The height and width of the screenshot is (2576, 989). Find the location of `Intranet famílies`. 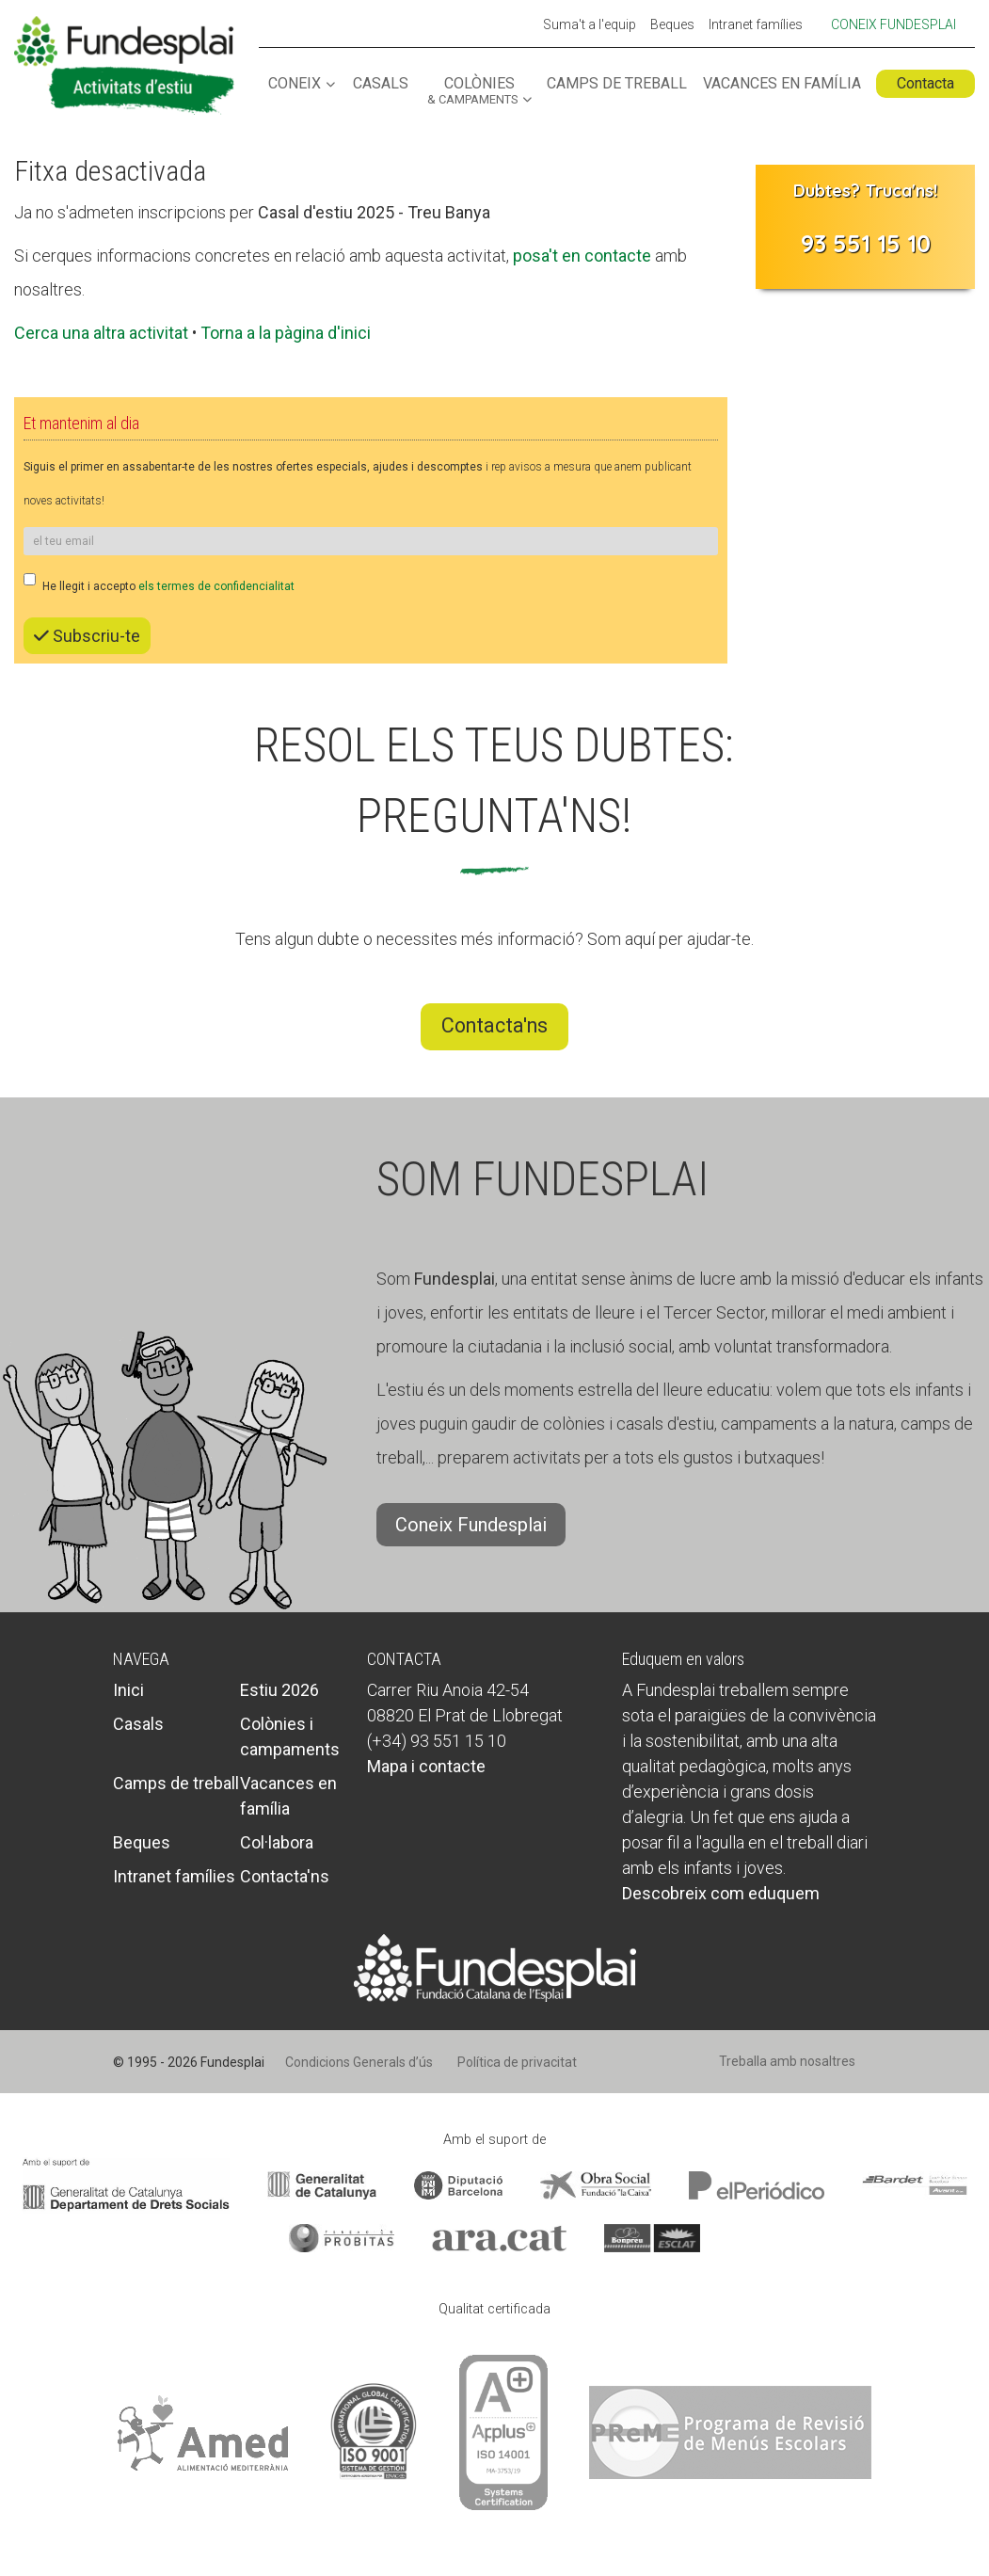

Intranet famílies is located at coordinates (756, 25).